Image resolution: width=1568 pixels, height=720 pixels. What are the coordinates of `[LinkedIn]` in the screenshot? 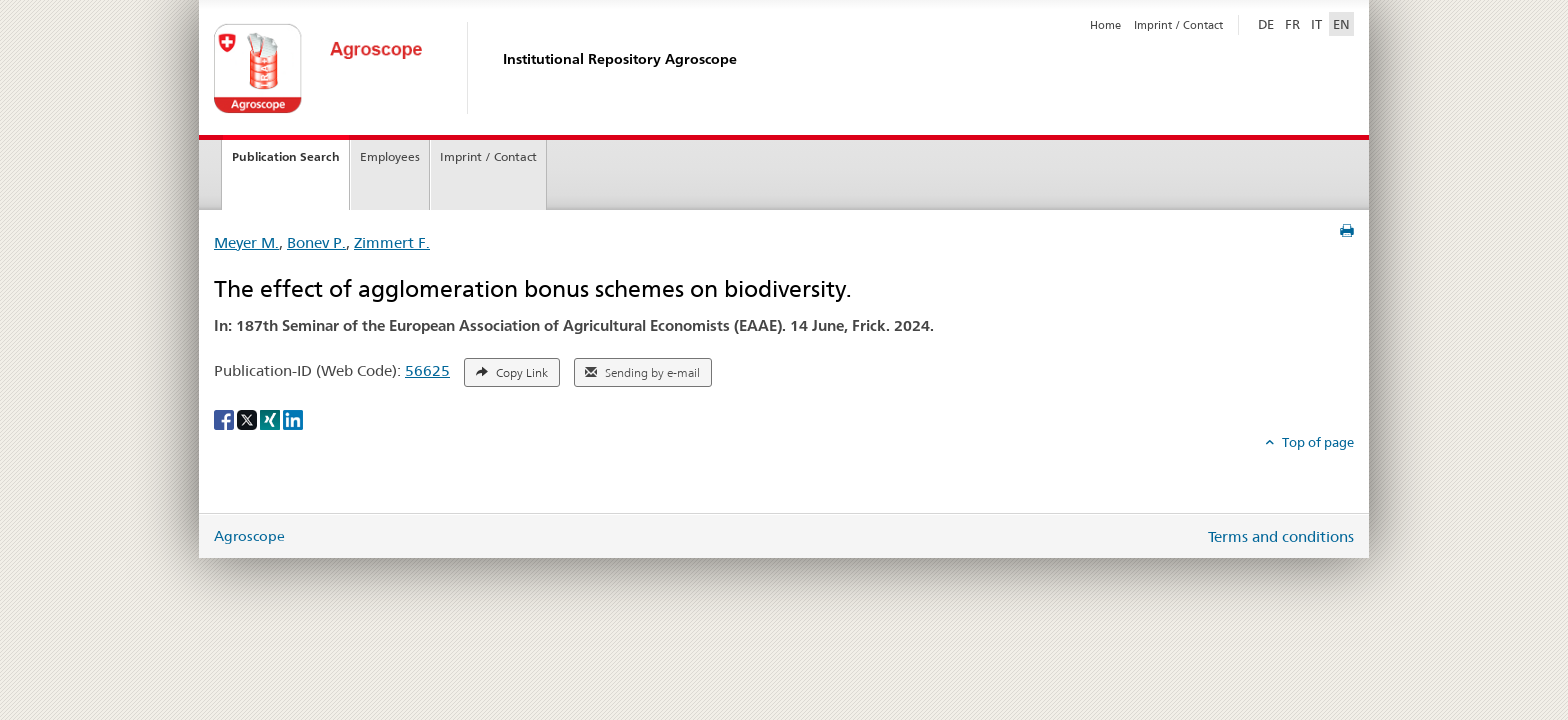 It's located at (293, 418).